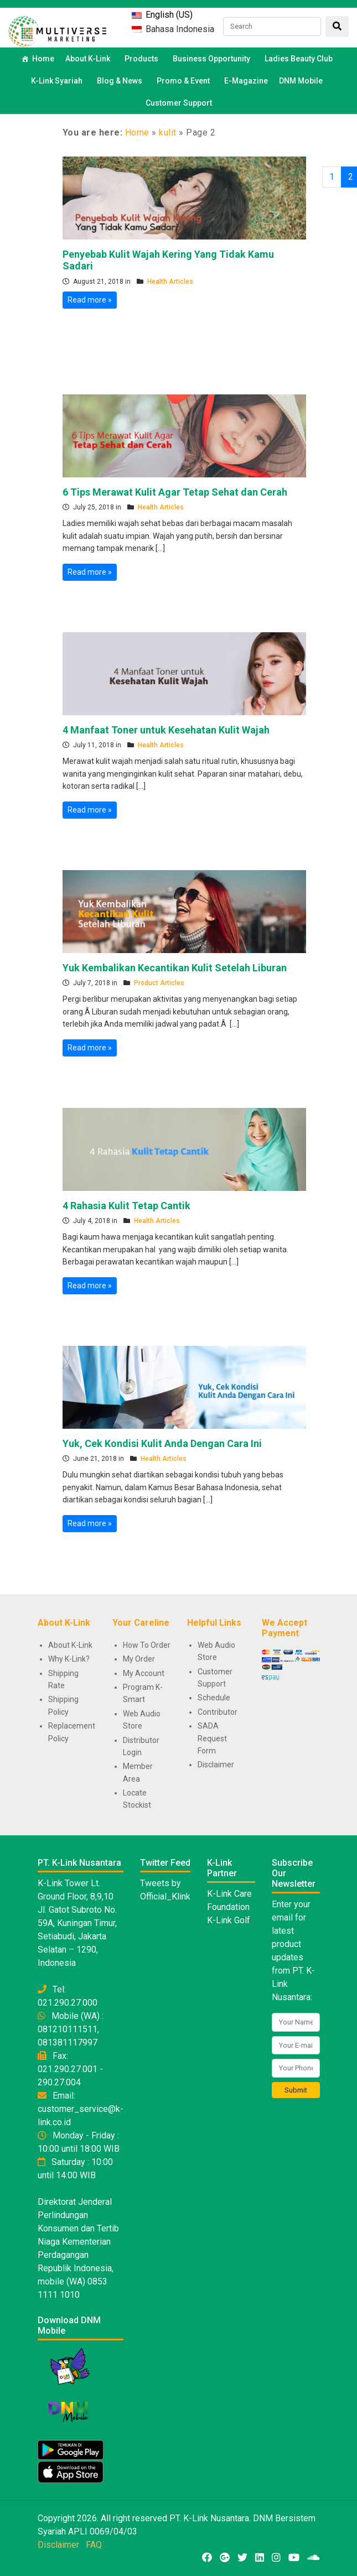 This screenshot has width=357, height=2576. Describe the element at coordinates (302, 80) in the screenshot. I see `DNM Mobile [button]` at that location.